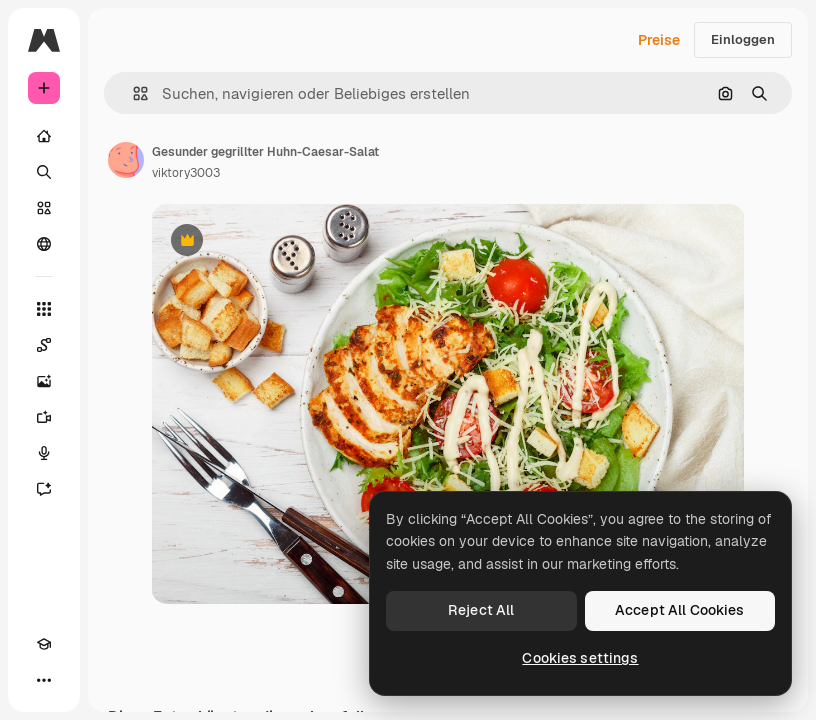 Image resolution: width=816 pixels, height=720 pixels. What do you see at coordinates (580, 658) in the screenshot?
I see `Cookies settings [Cookies settings, Opens the preference center dialog]` at bounding box center [580, 658].